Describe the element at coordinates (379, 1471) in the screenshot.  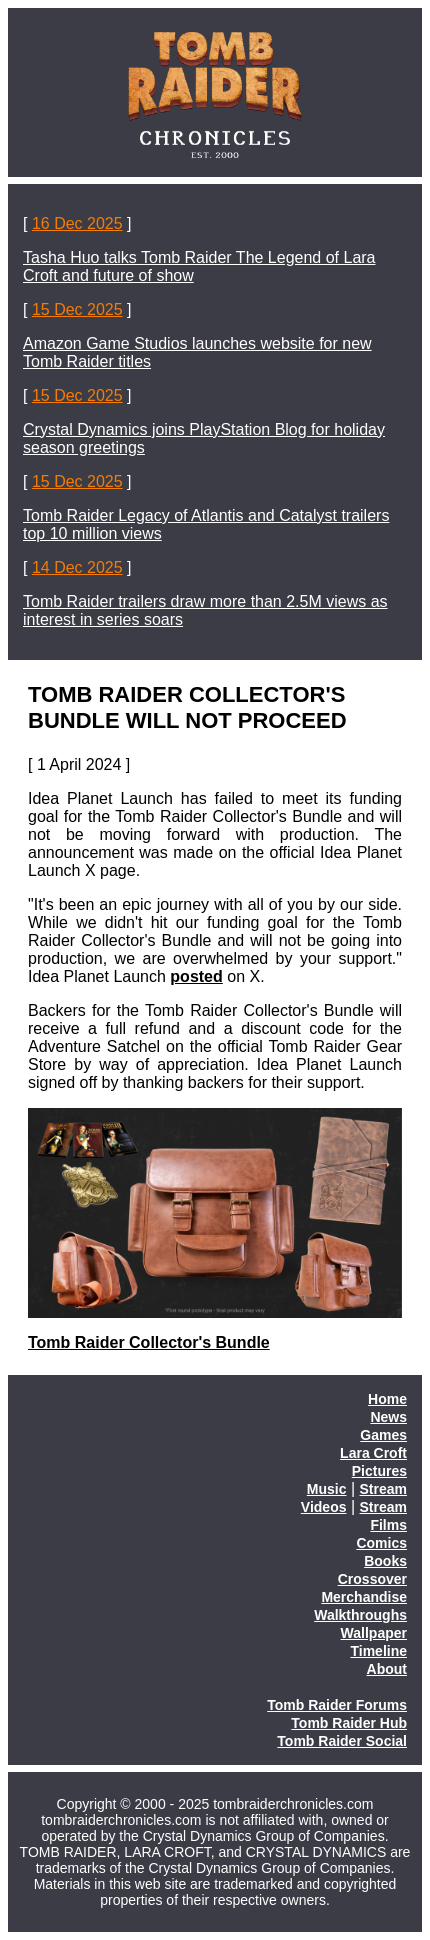
I see `Pictures` at that location.